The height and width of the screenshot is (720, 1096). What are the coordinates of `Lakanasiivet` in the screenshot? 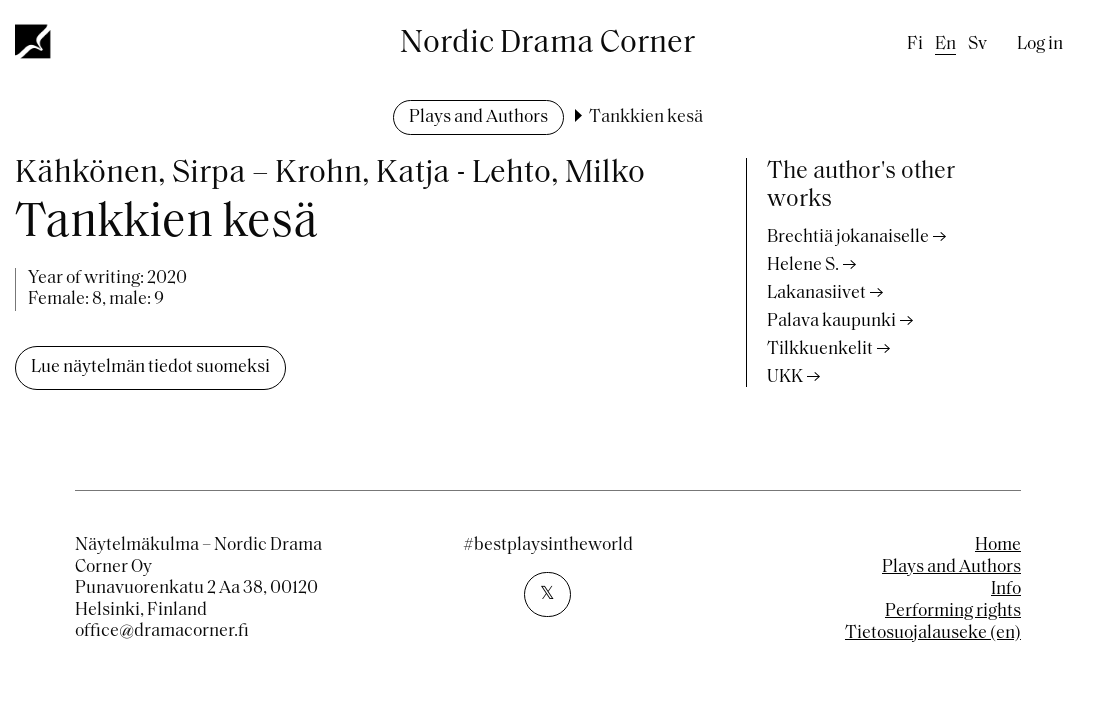 It's located at (816, 293).